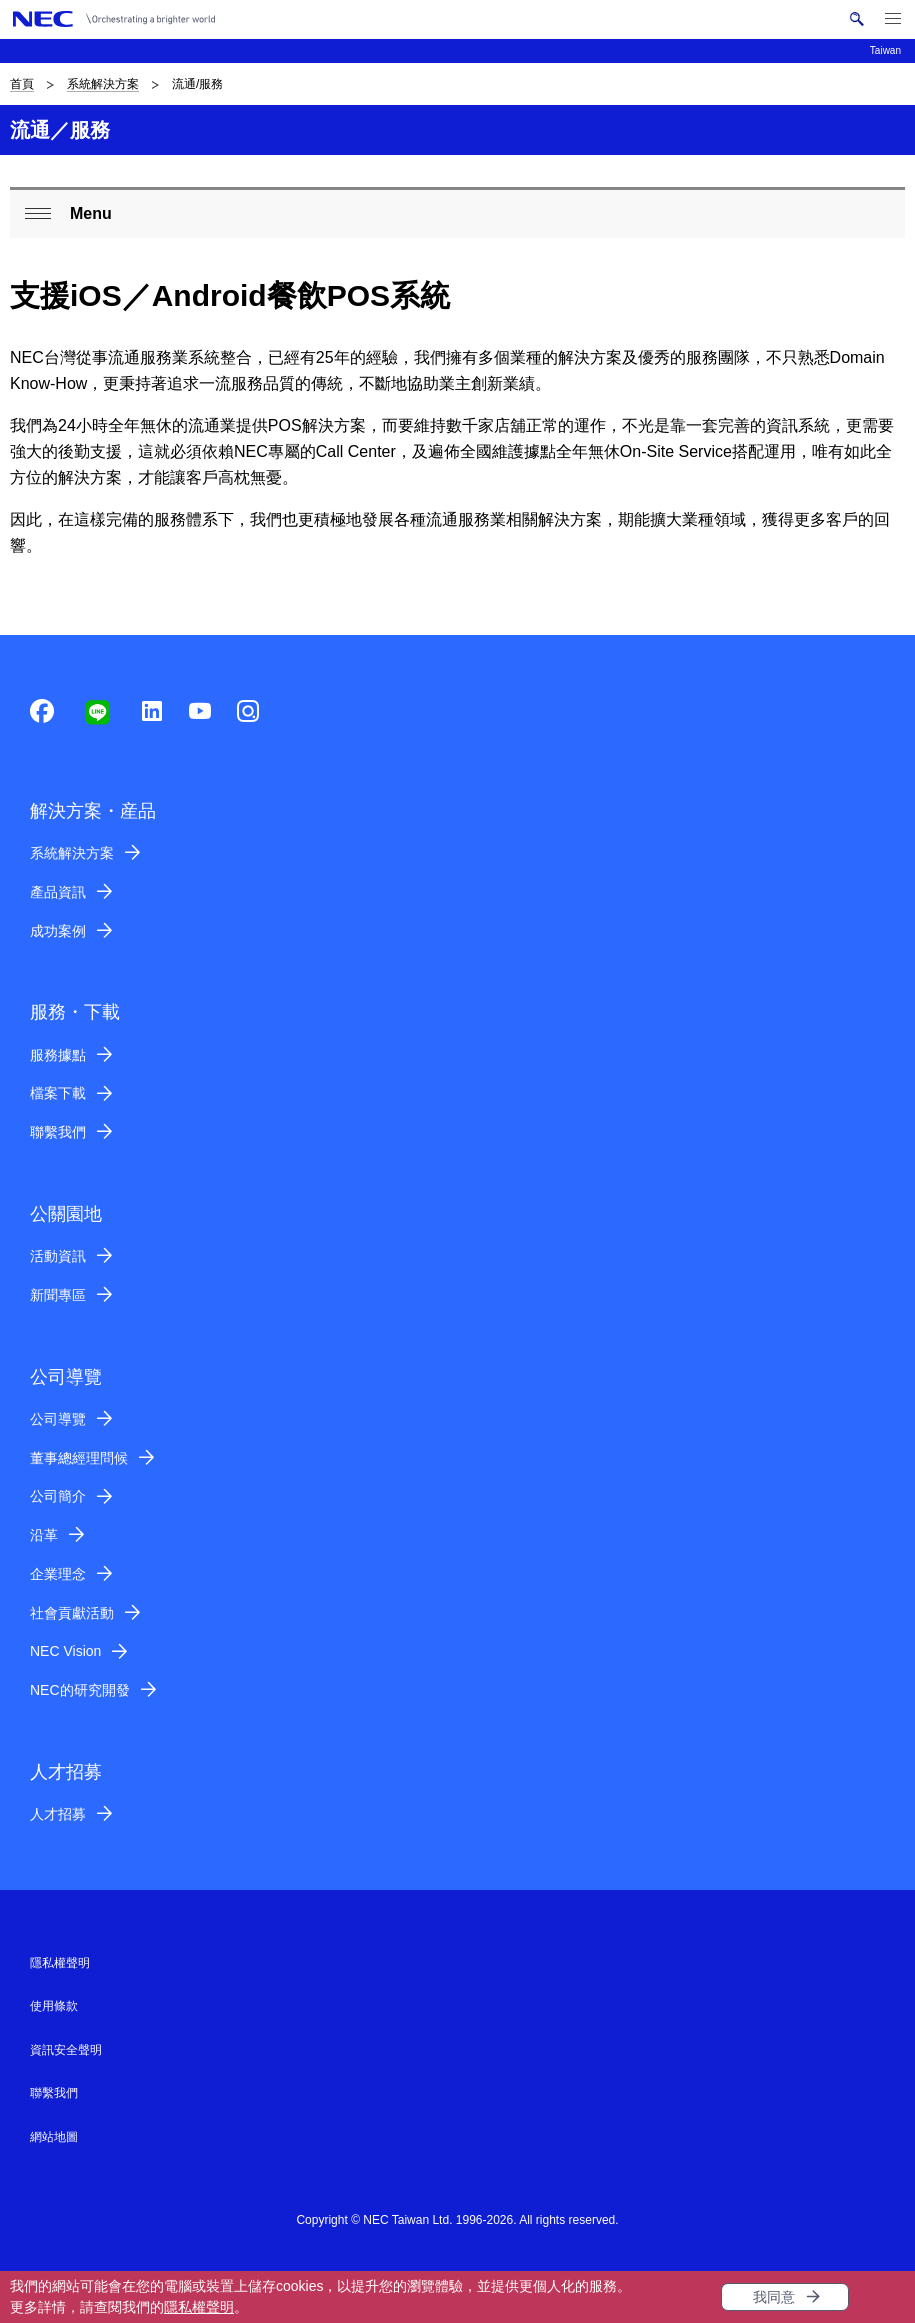 This screenshot has height=2323, width=915. I want to click on 成功案例, so click(58, 931).